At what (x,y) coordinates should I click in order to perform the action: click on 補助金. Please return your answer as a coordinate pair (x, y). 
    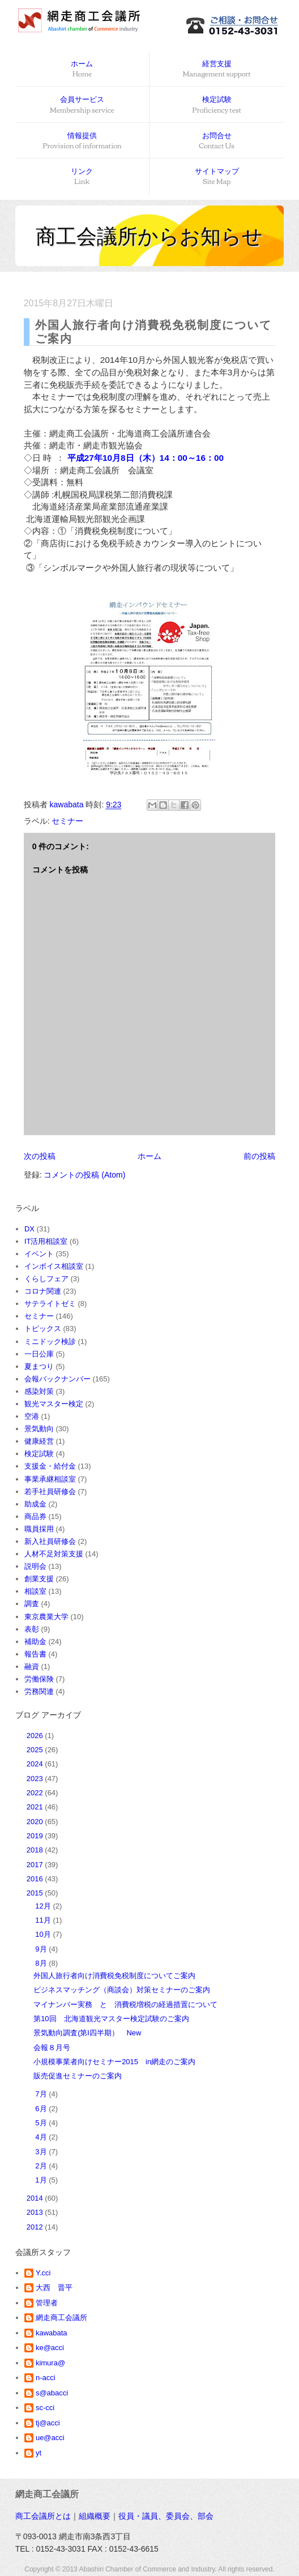
    Looking at the image, I should click on (35, 1641).